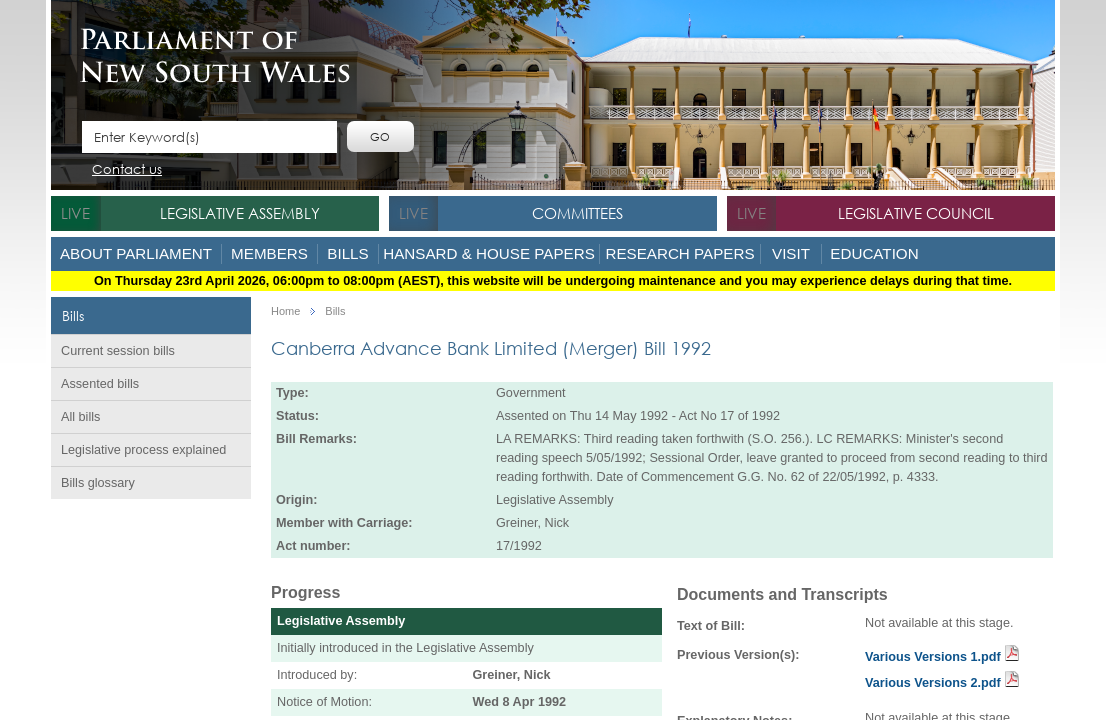  What do you see at coordinates (577, 213) in the screenshot?
I see `Committees` at bounding box center [577, 213].